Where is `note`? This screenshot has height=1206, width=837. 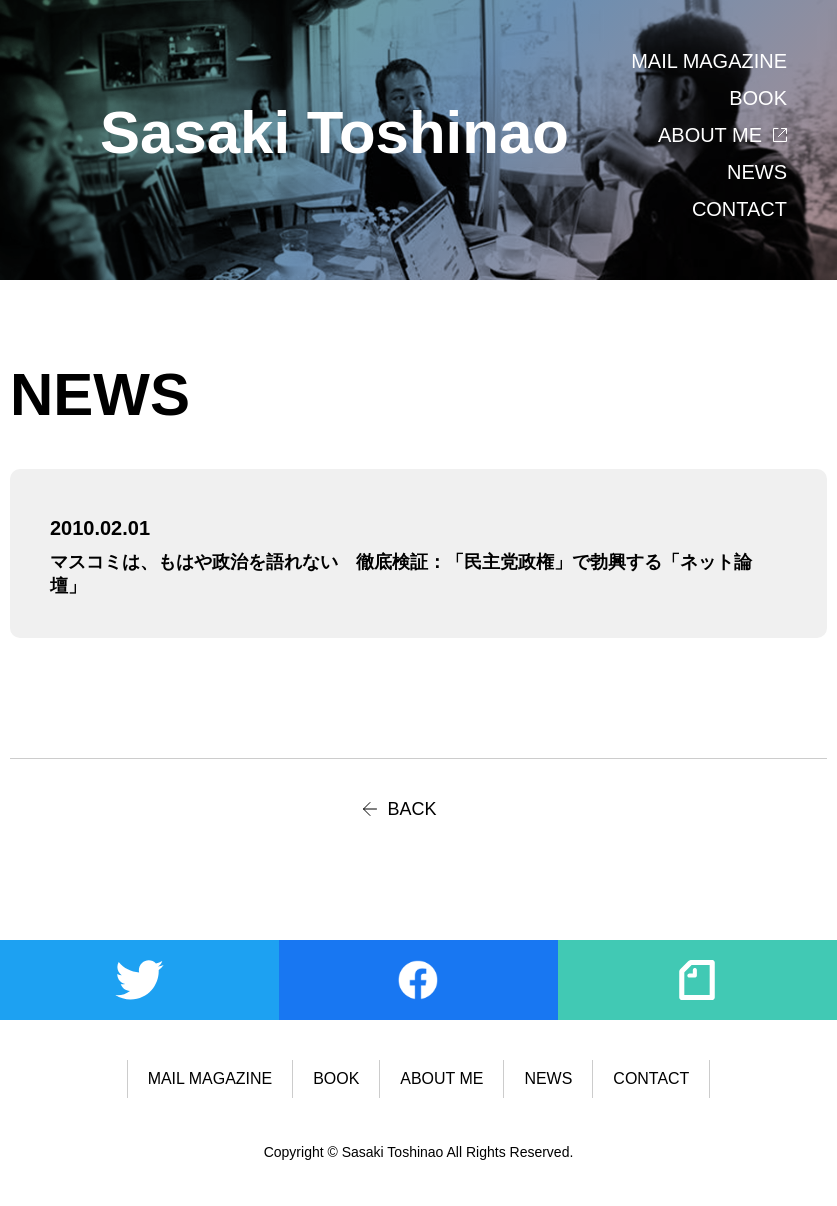
note is located at coordinates (697, 980).